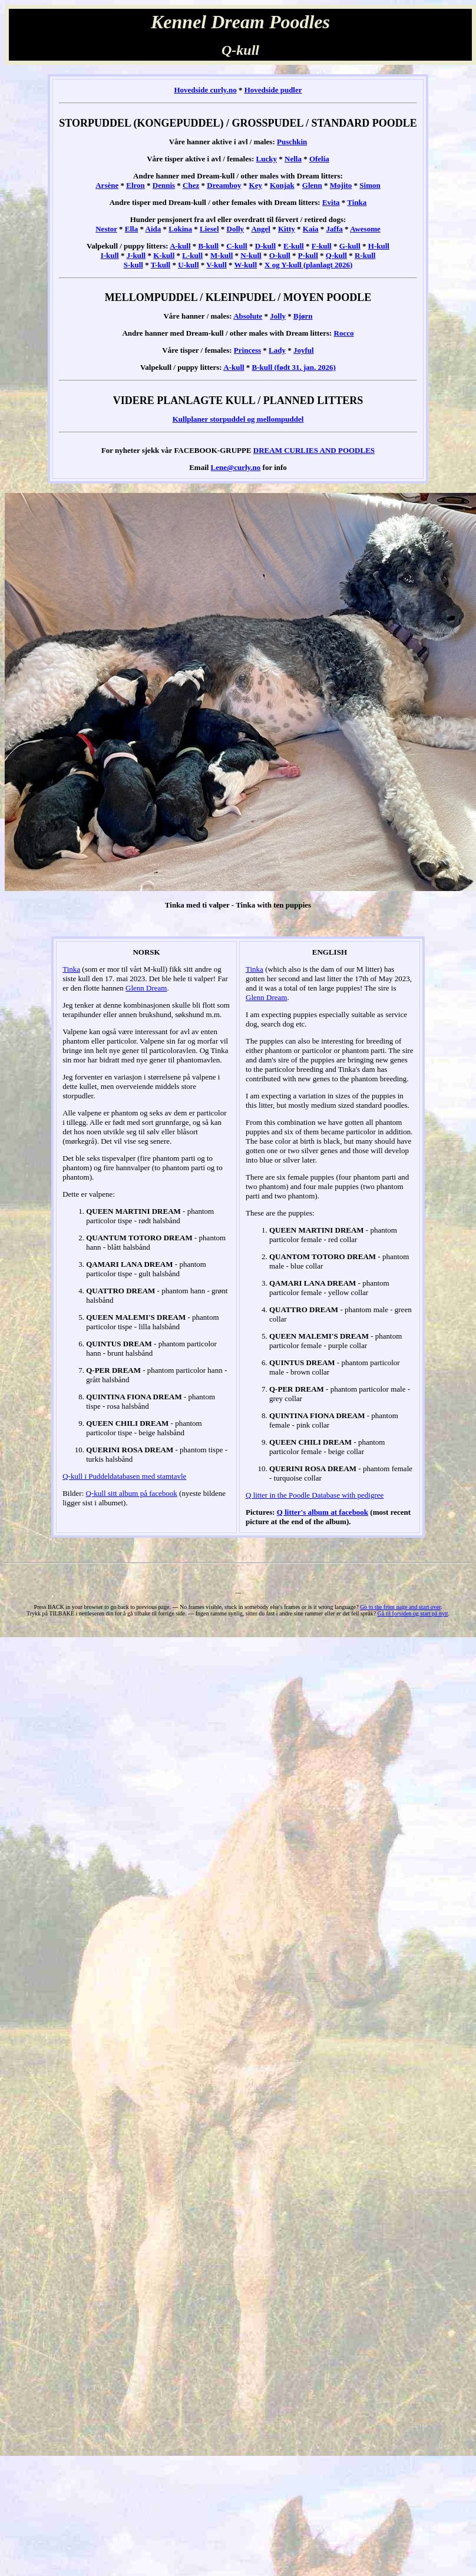 The width and height of the screenshot is (476, 2576). Describe the element at coordinates (110, 255) in the screenshot. I see `I-kull` at that location.